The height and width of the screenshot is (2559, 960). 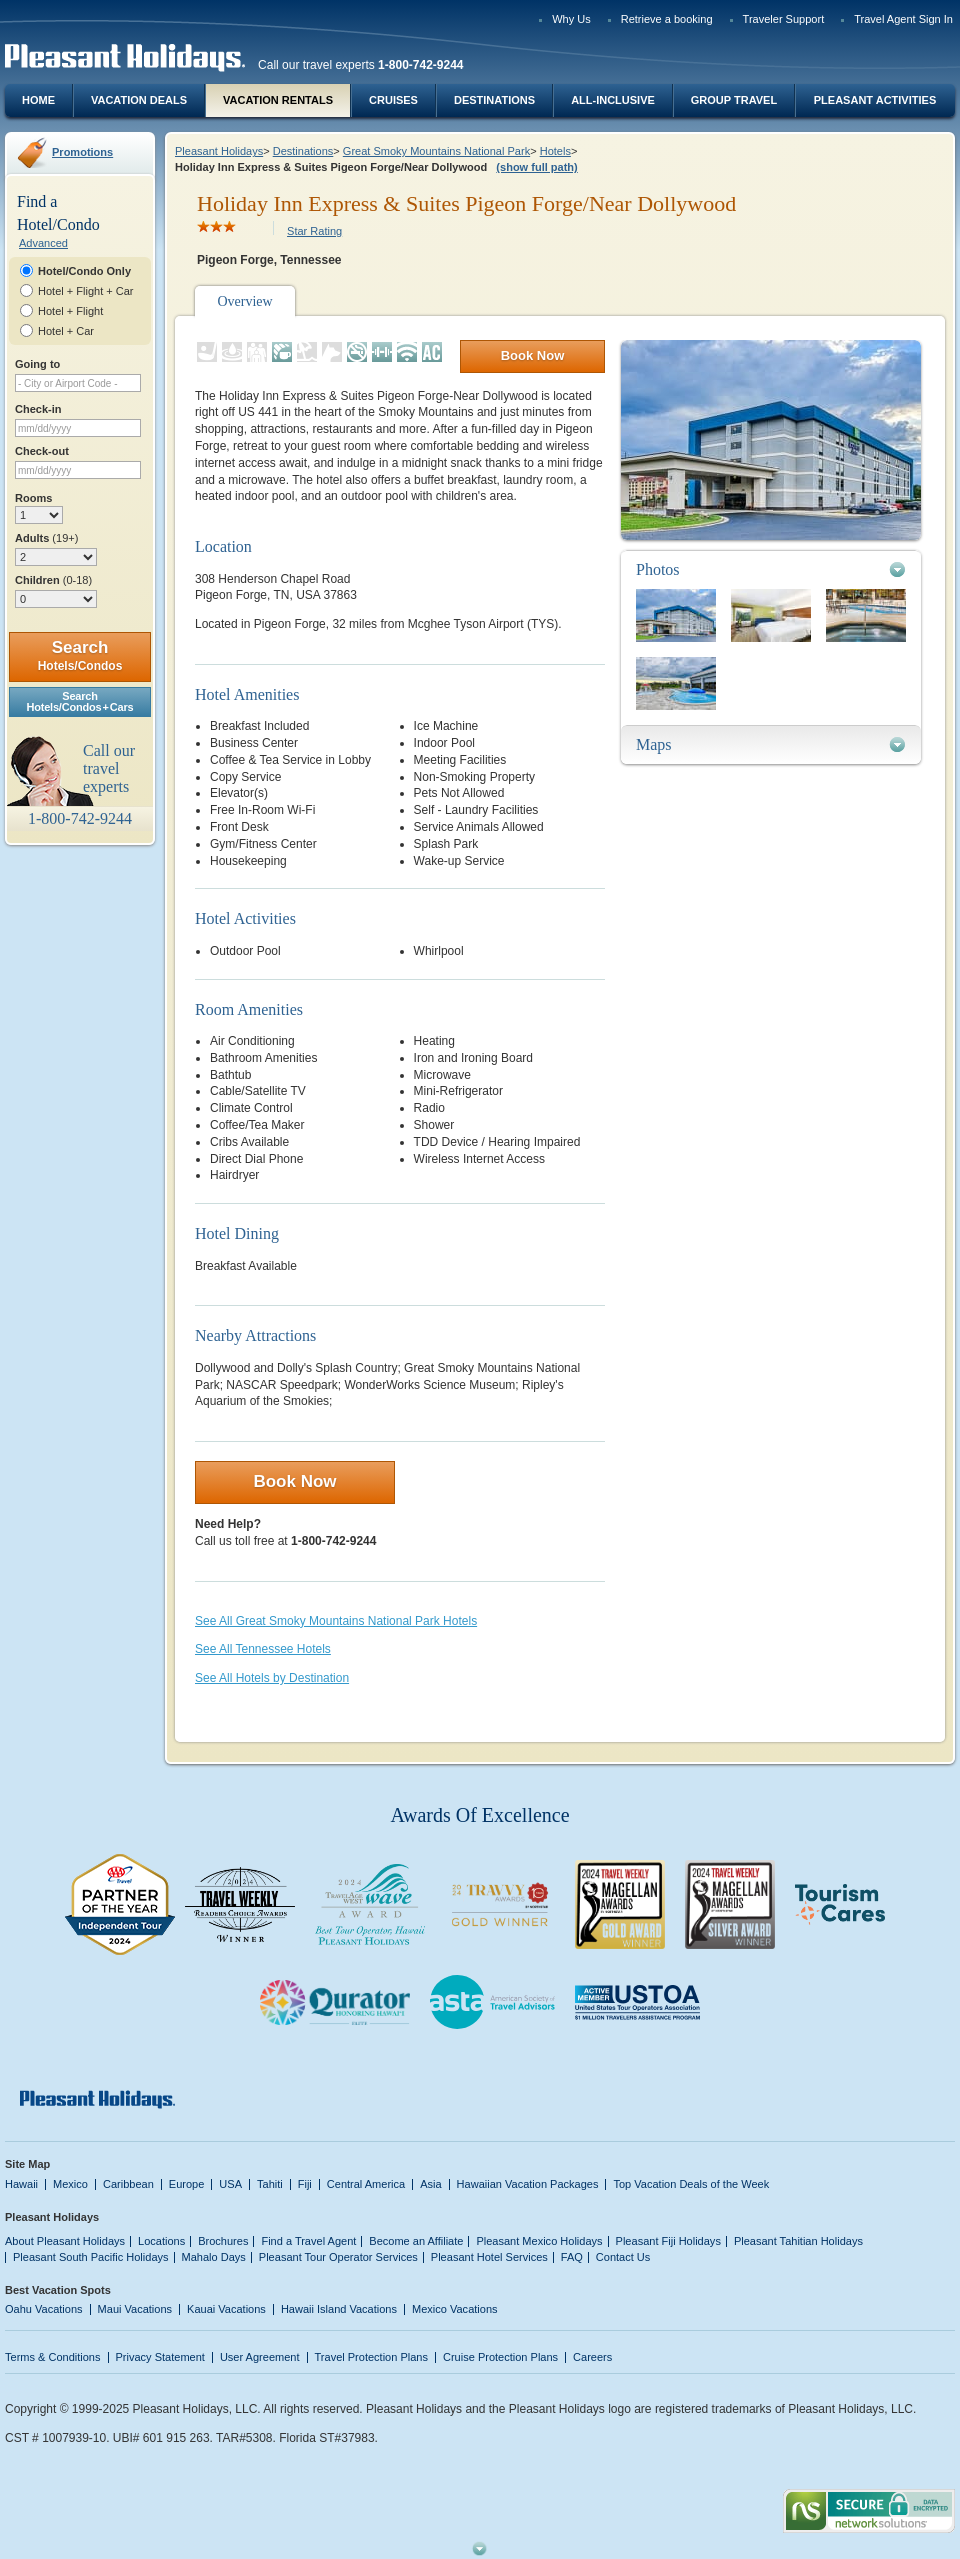 What do you see at coordinates (536, 167) in the screenshot?
I see `(show full path)` at bounding box center [536, 167].